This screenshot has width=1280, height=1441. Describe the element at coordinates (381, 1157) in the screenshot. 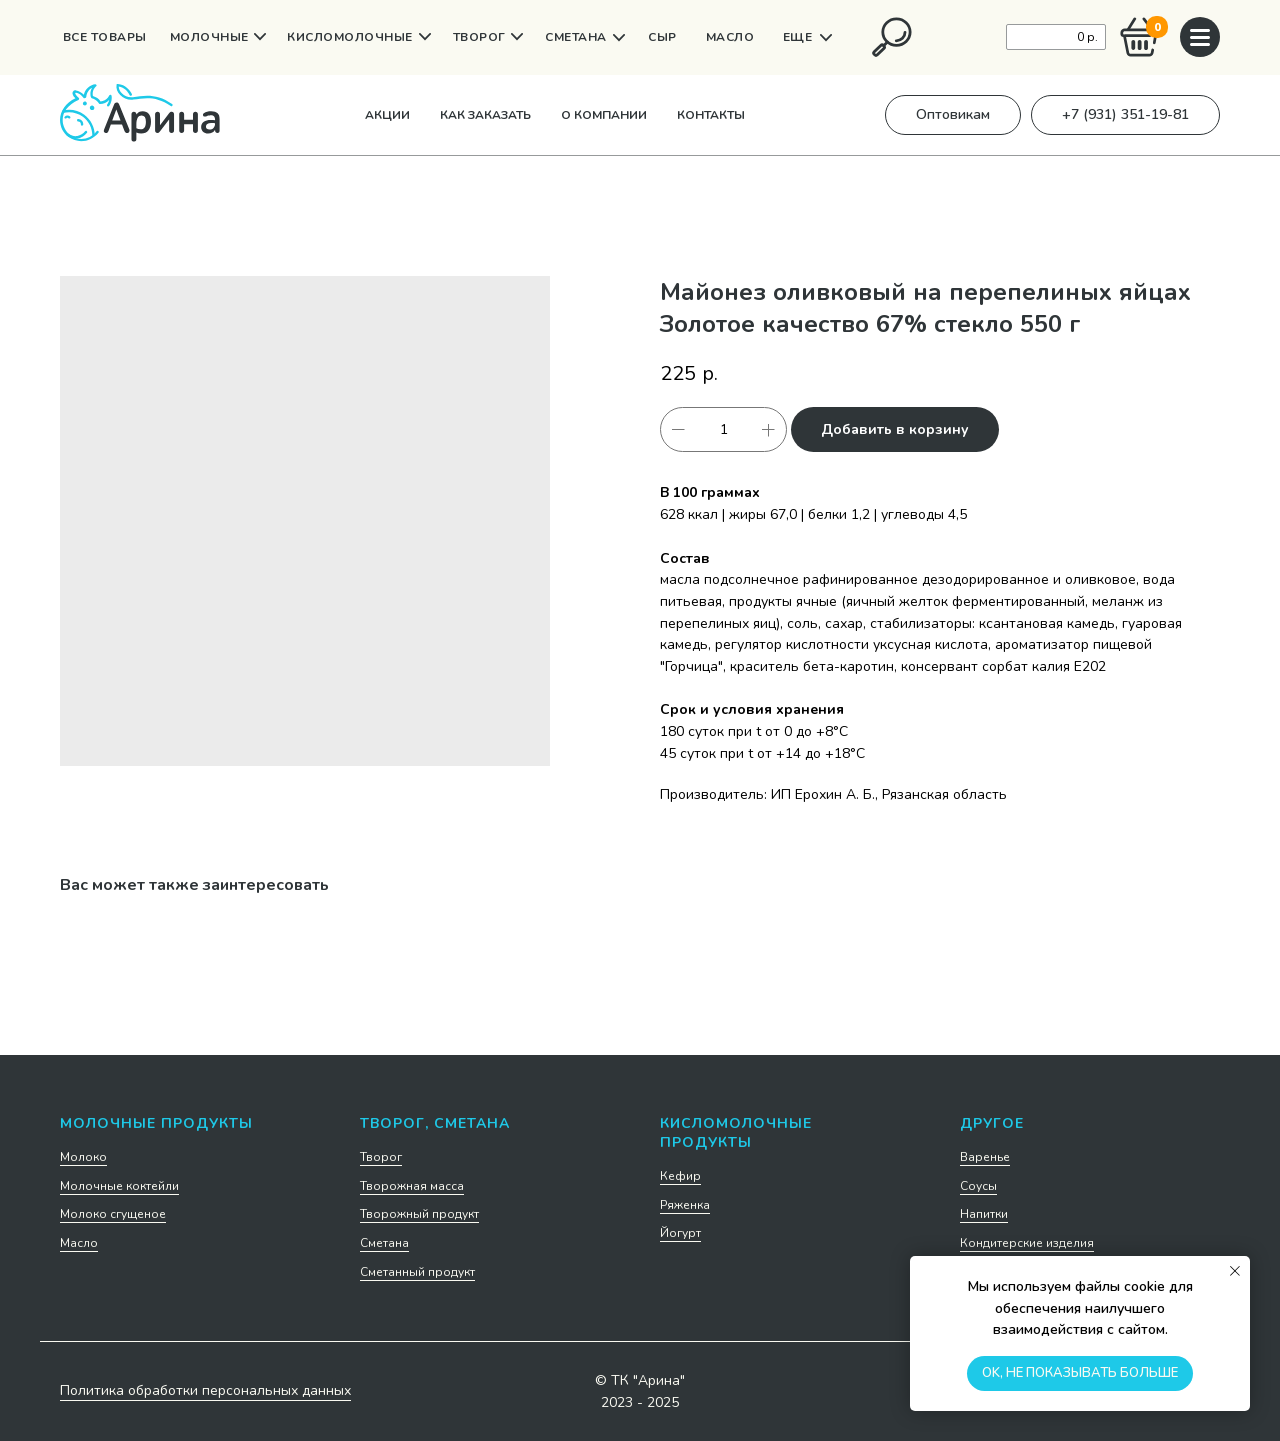

I see `Творог` at that location.